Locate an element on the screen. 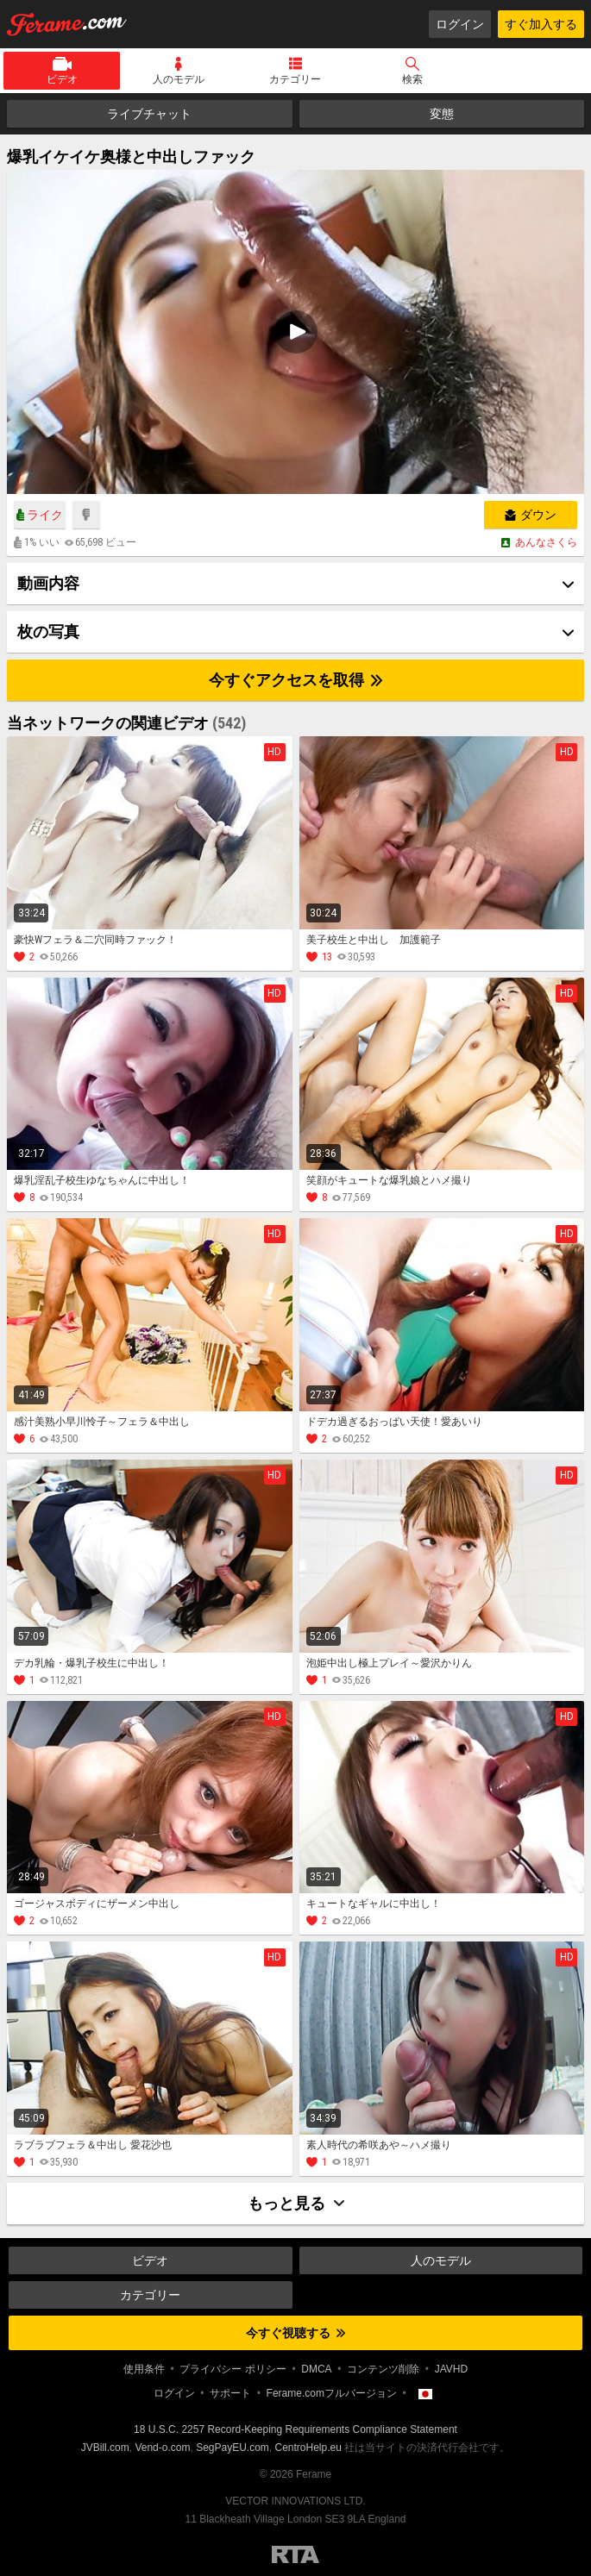  ライブチャット is located at coordinates (149, 114).